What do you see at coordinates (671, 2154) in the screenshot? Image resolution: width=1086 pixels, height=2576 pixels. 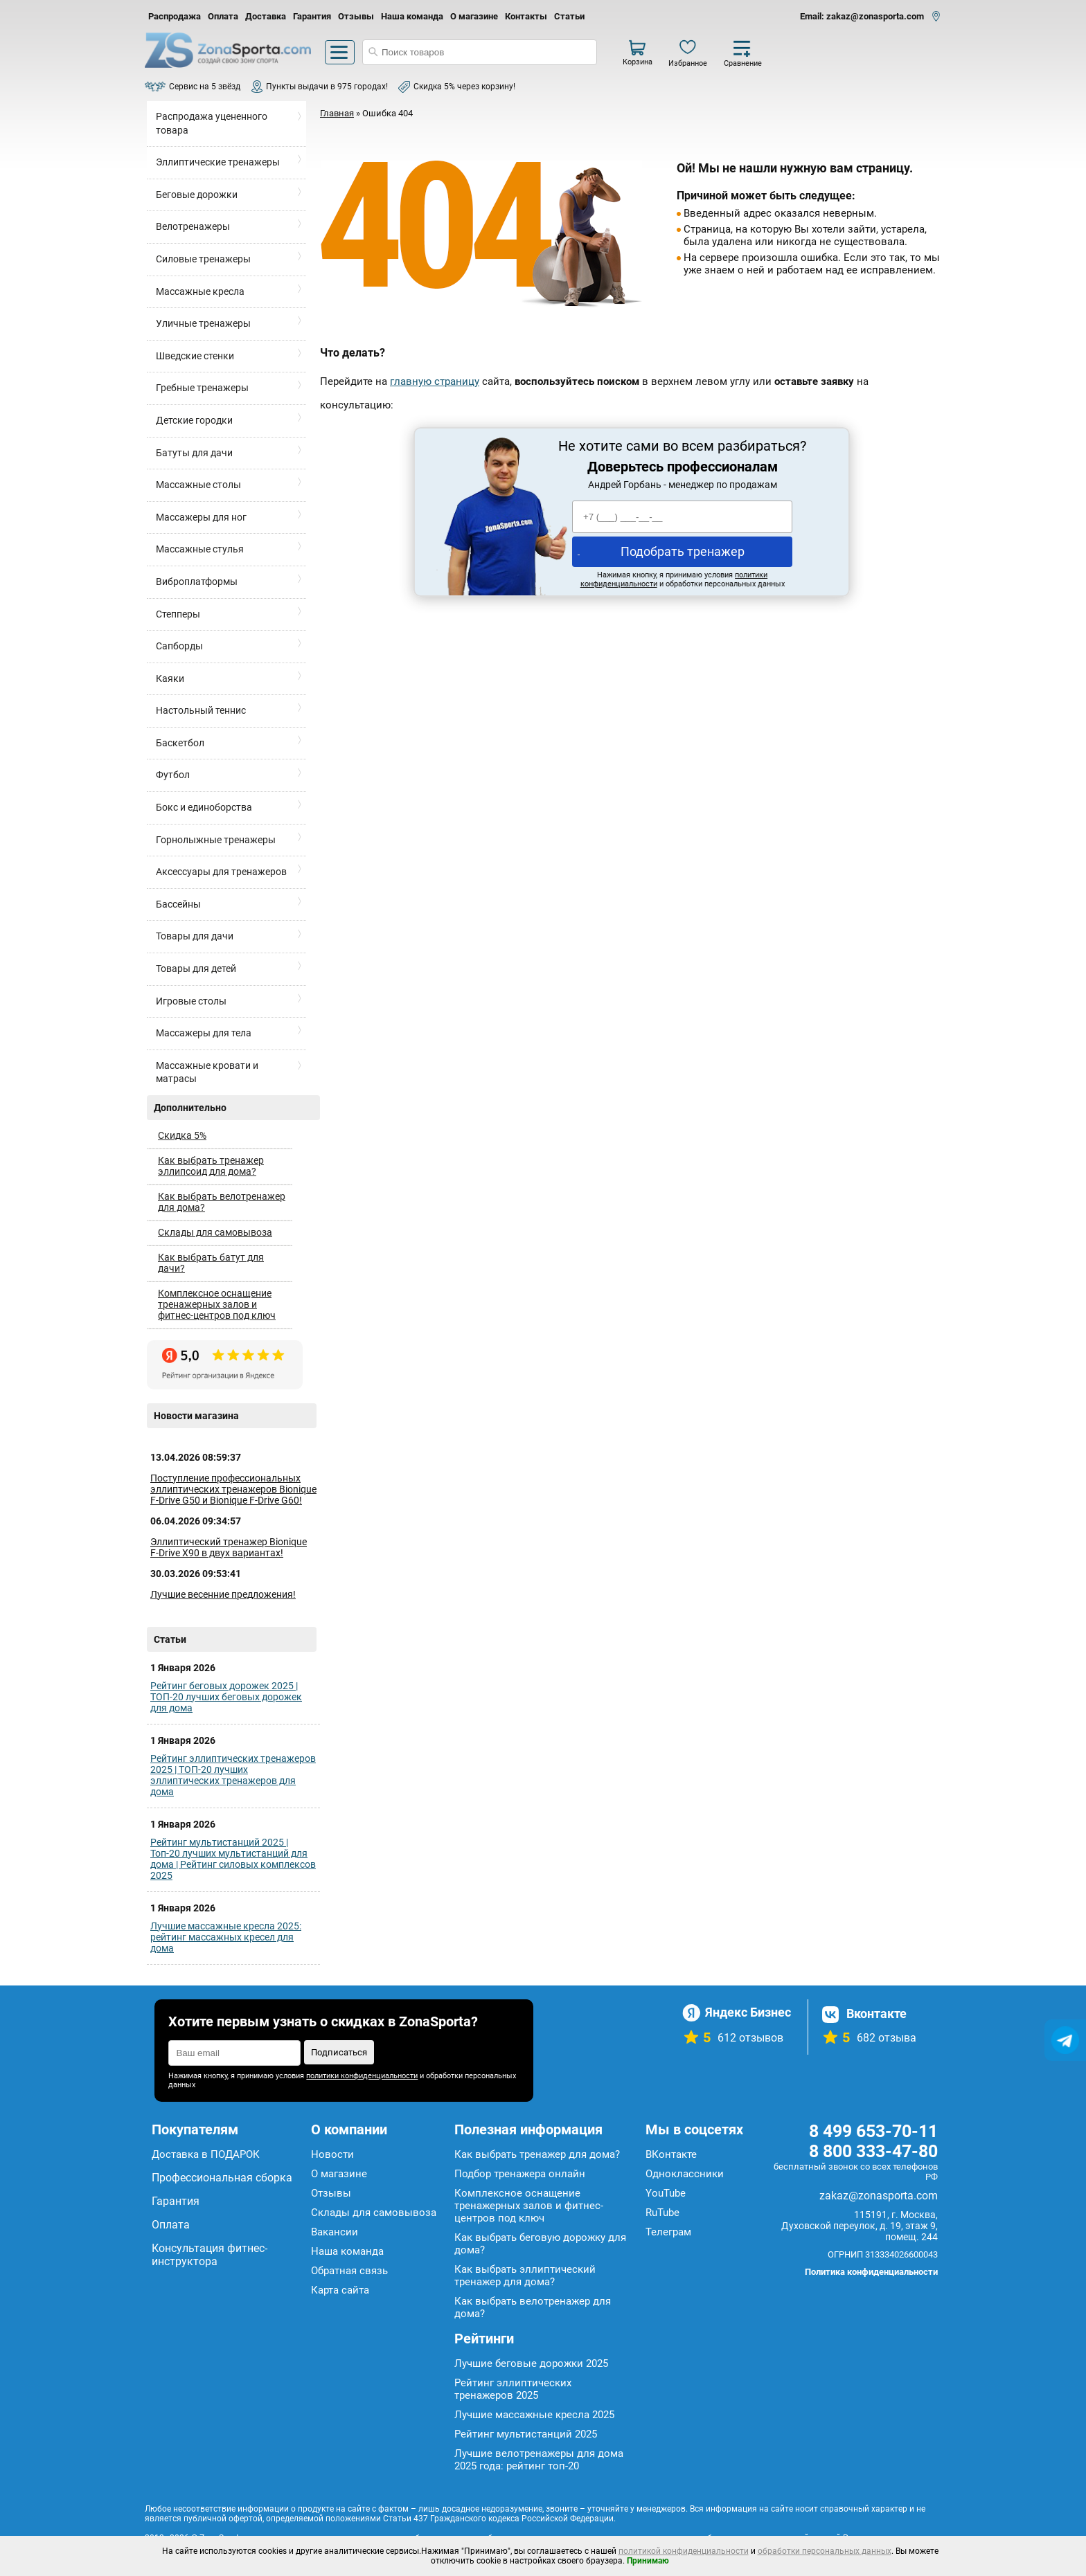 I see `ВКонтакте` at bounding box center [671, 2154].